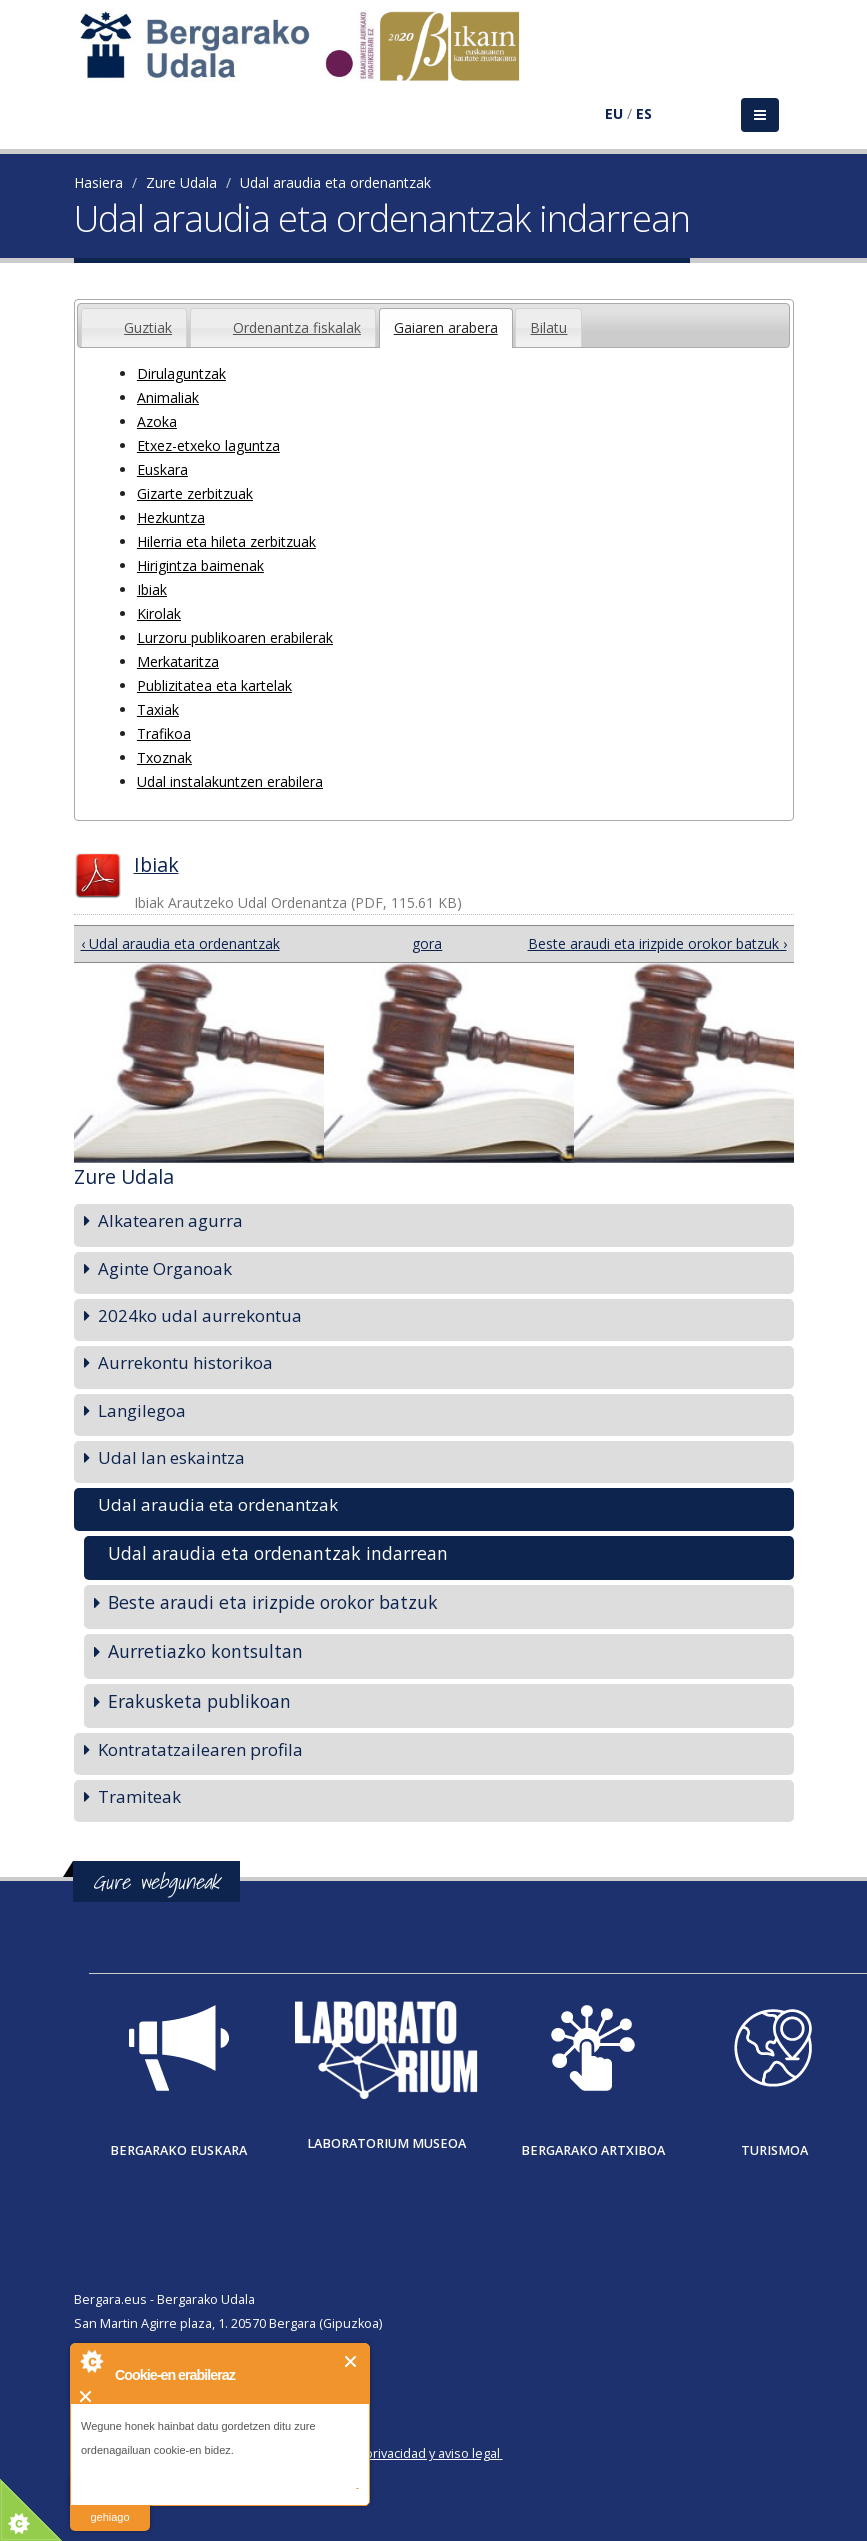 The width and height of the screenshot is (867, 2541). What do you see at coordinates (199, 1701) in the screenshot?
I see `Erakusketa publikoan` at bounding box center [199, 1701].